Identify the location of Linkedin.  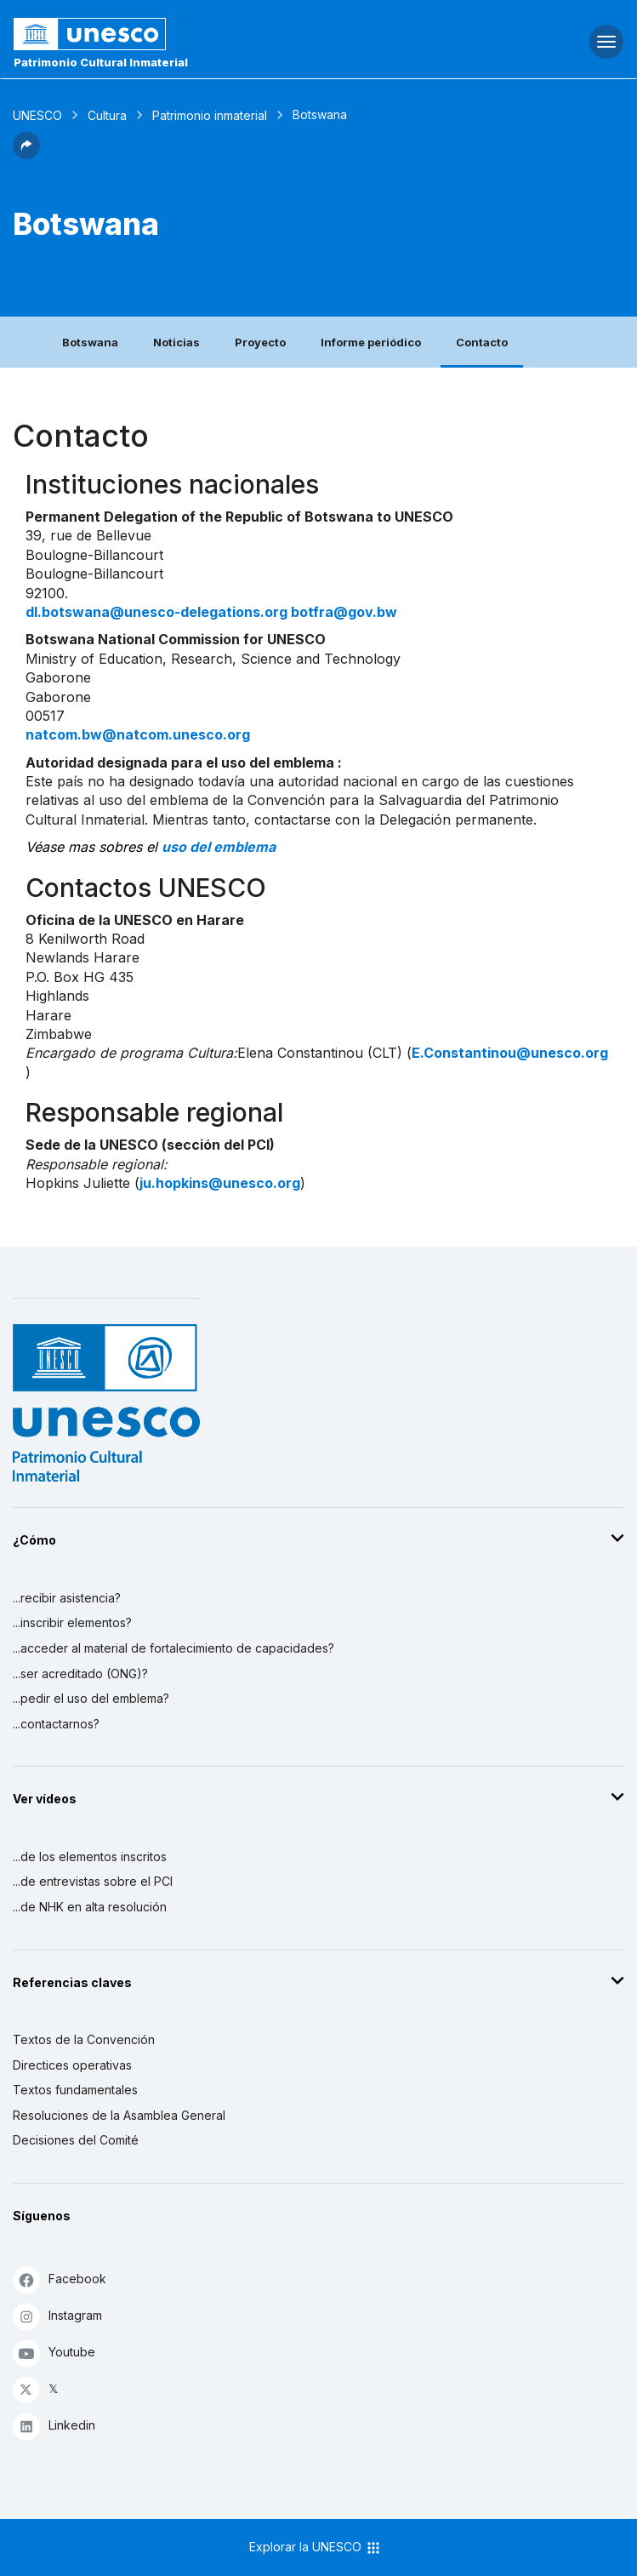
(54, 2426).